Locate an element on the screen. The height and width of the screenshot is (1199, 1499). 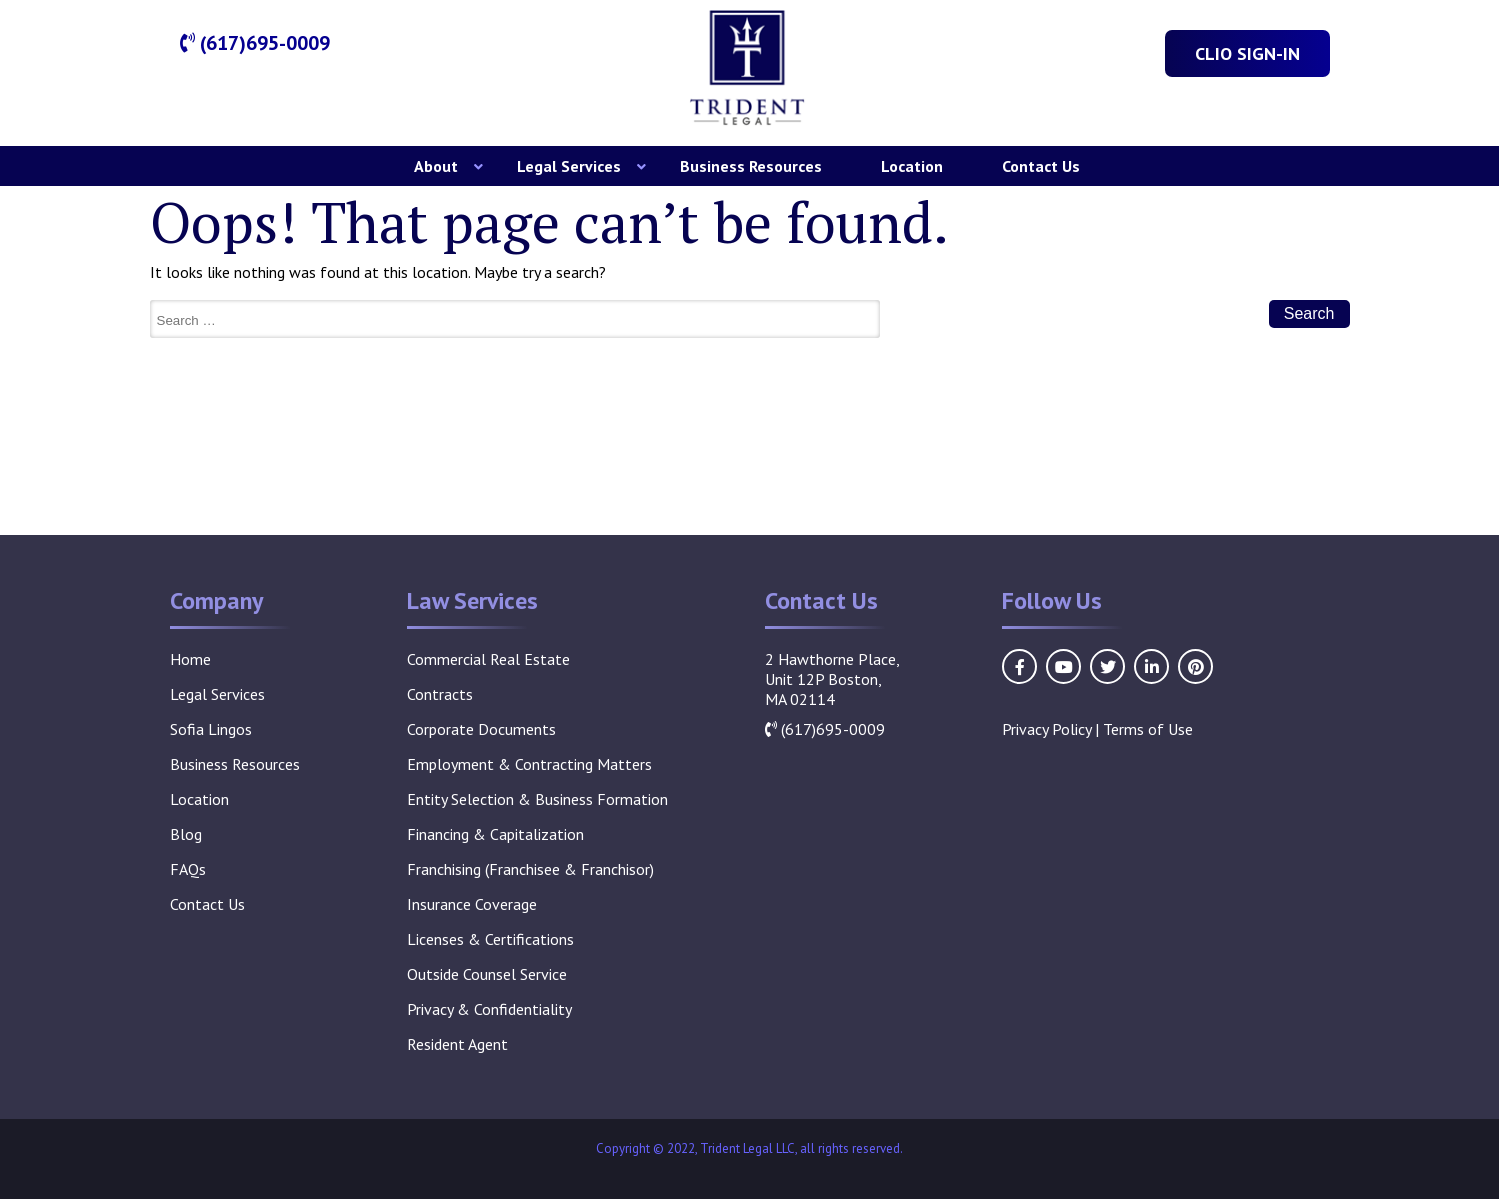
Search is located at coordinates (1309, 313).